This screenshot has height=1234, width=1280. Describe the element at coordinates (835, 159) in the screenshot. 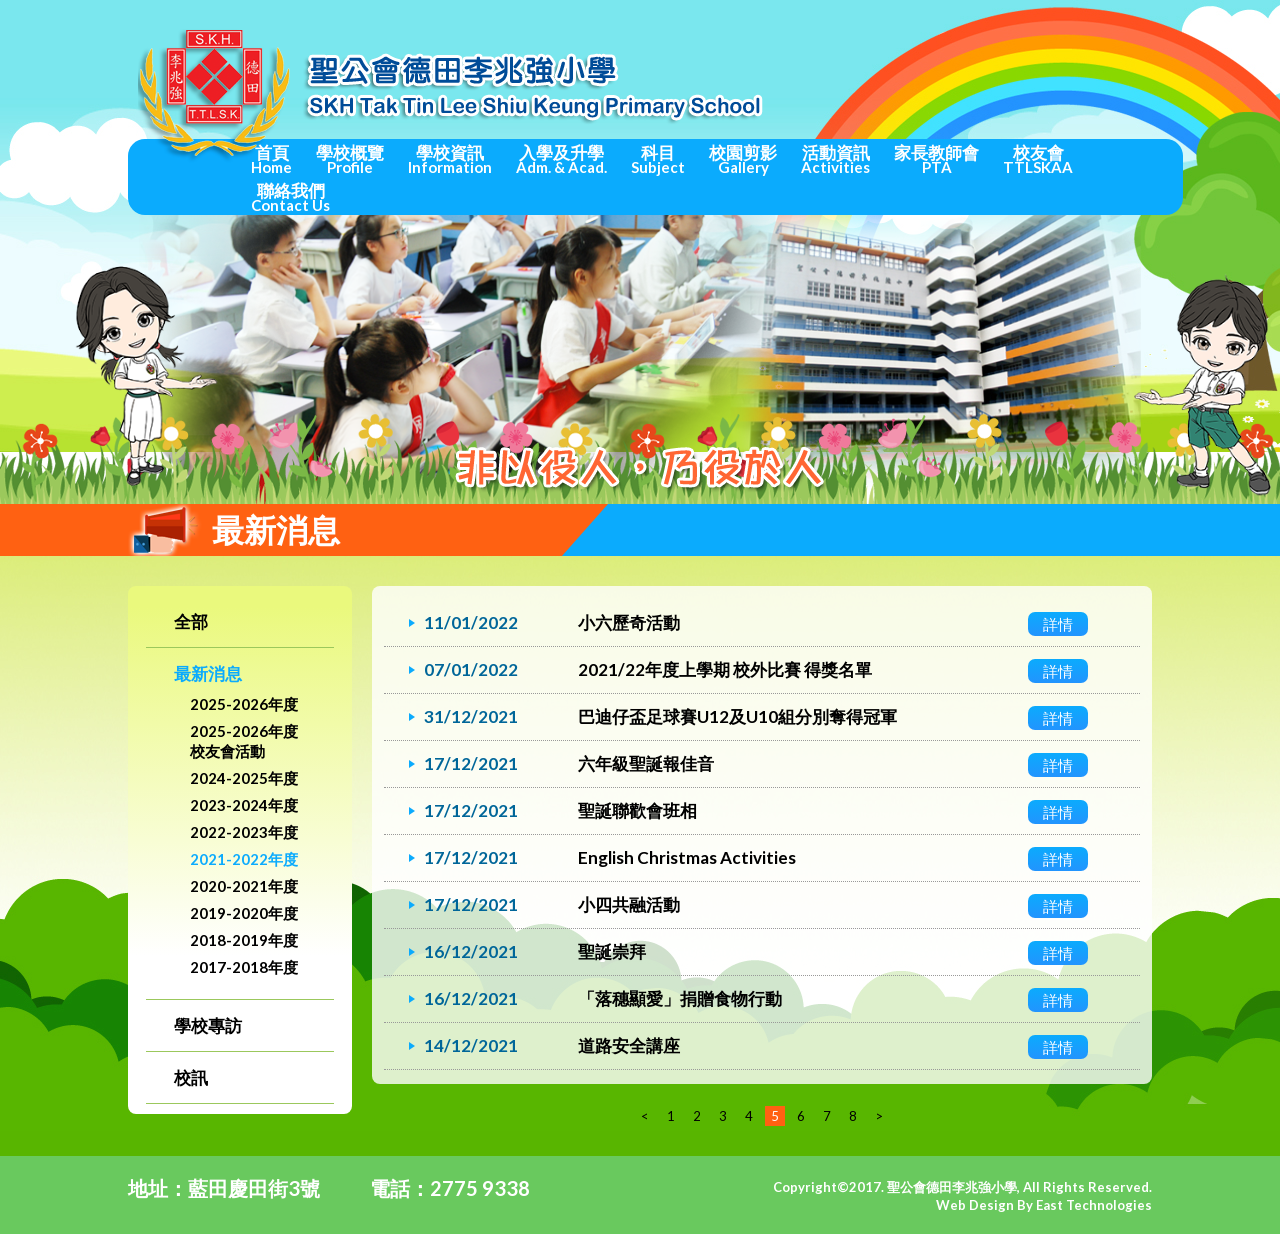

I see `活動資訊` at that location.